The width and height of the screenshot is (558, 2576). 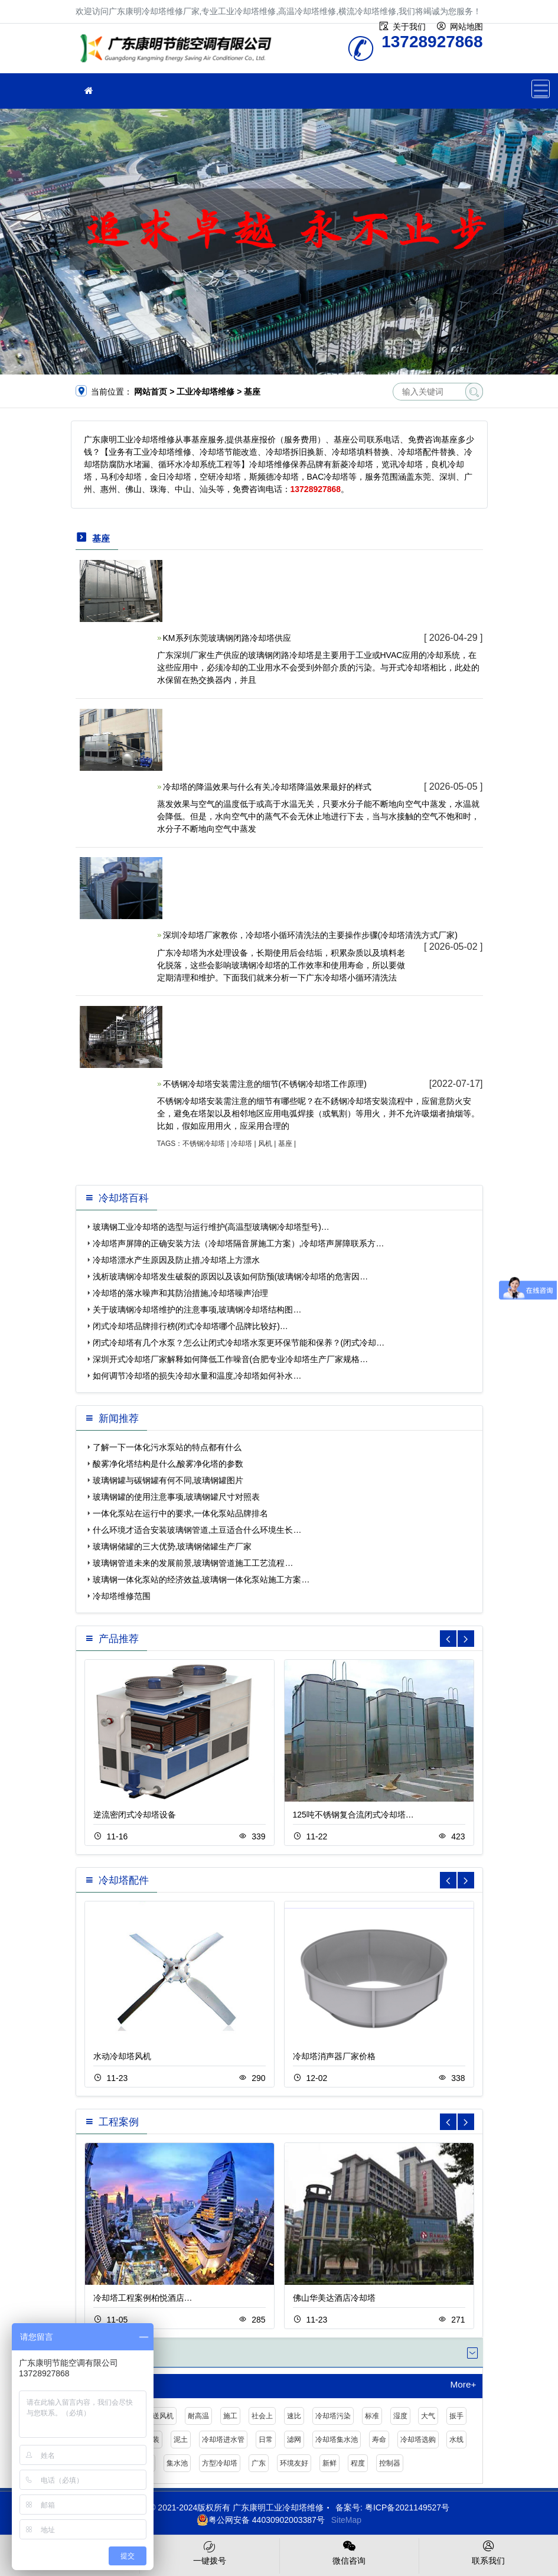 I want to click on 送风机, so click(x=163, y=2416).